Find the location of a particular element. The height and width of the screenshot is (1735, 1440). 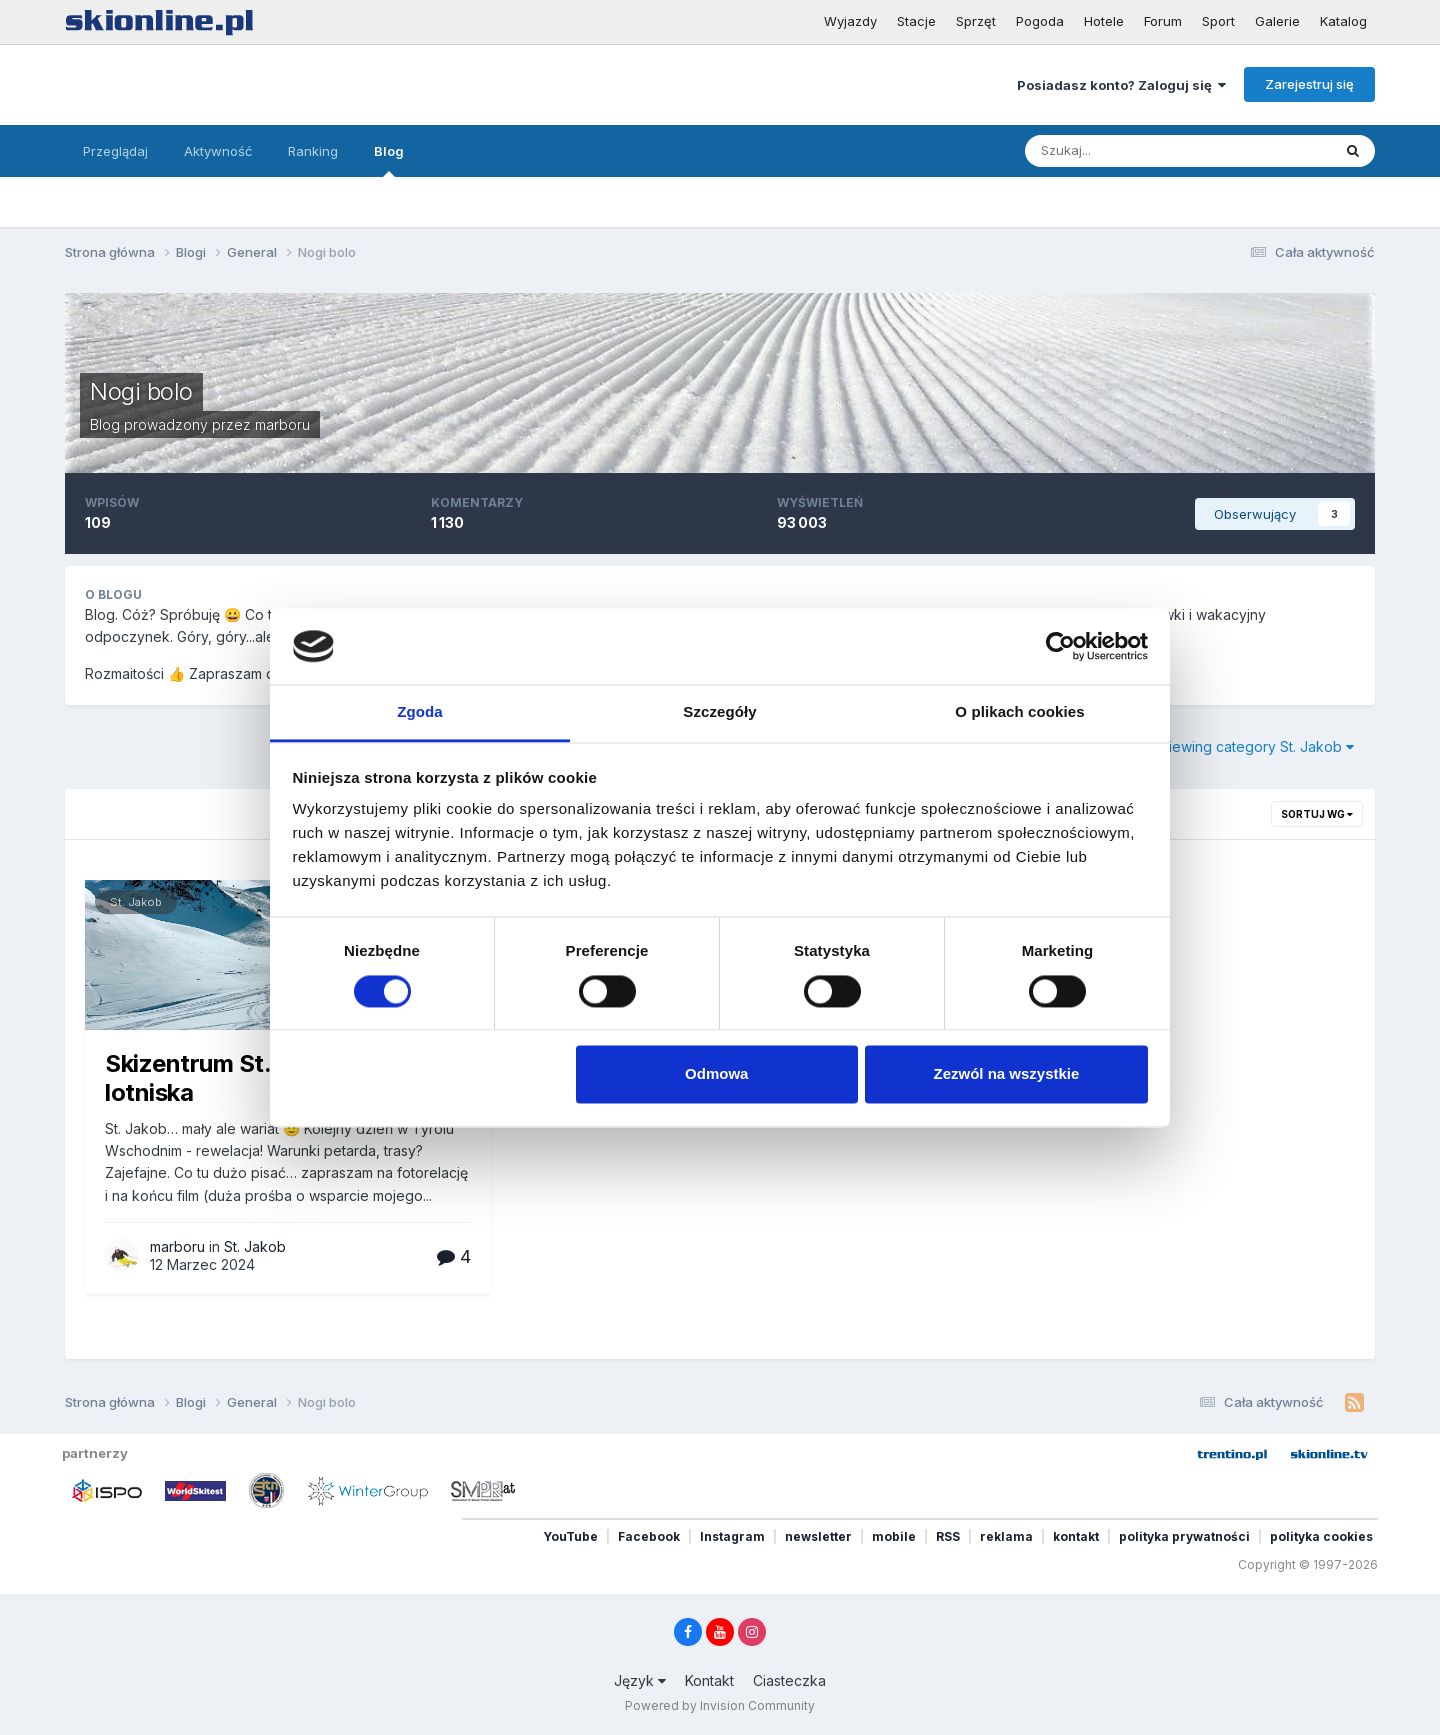

kontakt is located at coordinates (1076, 1536).